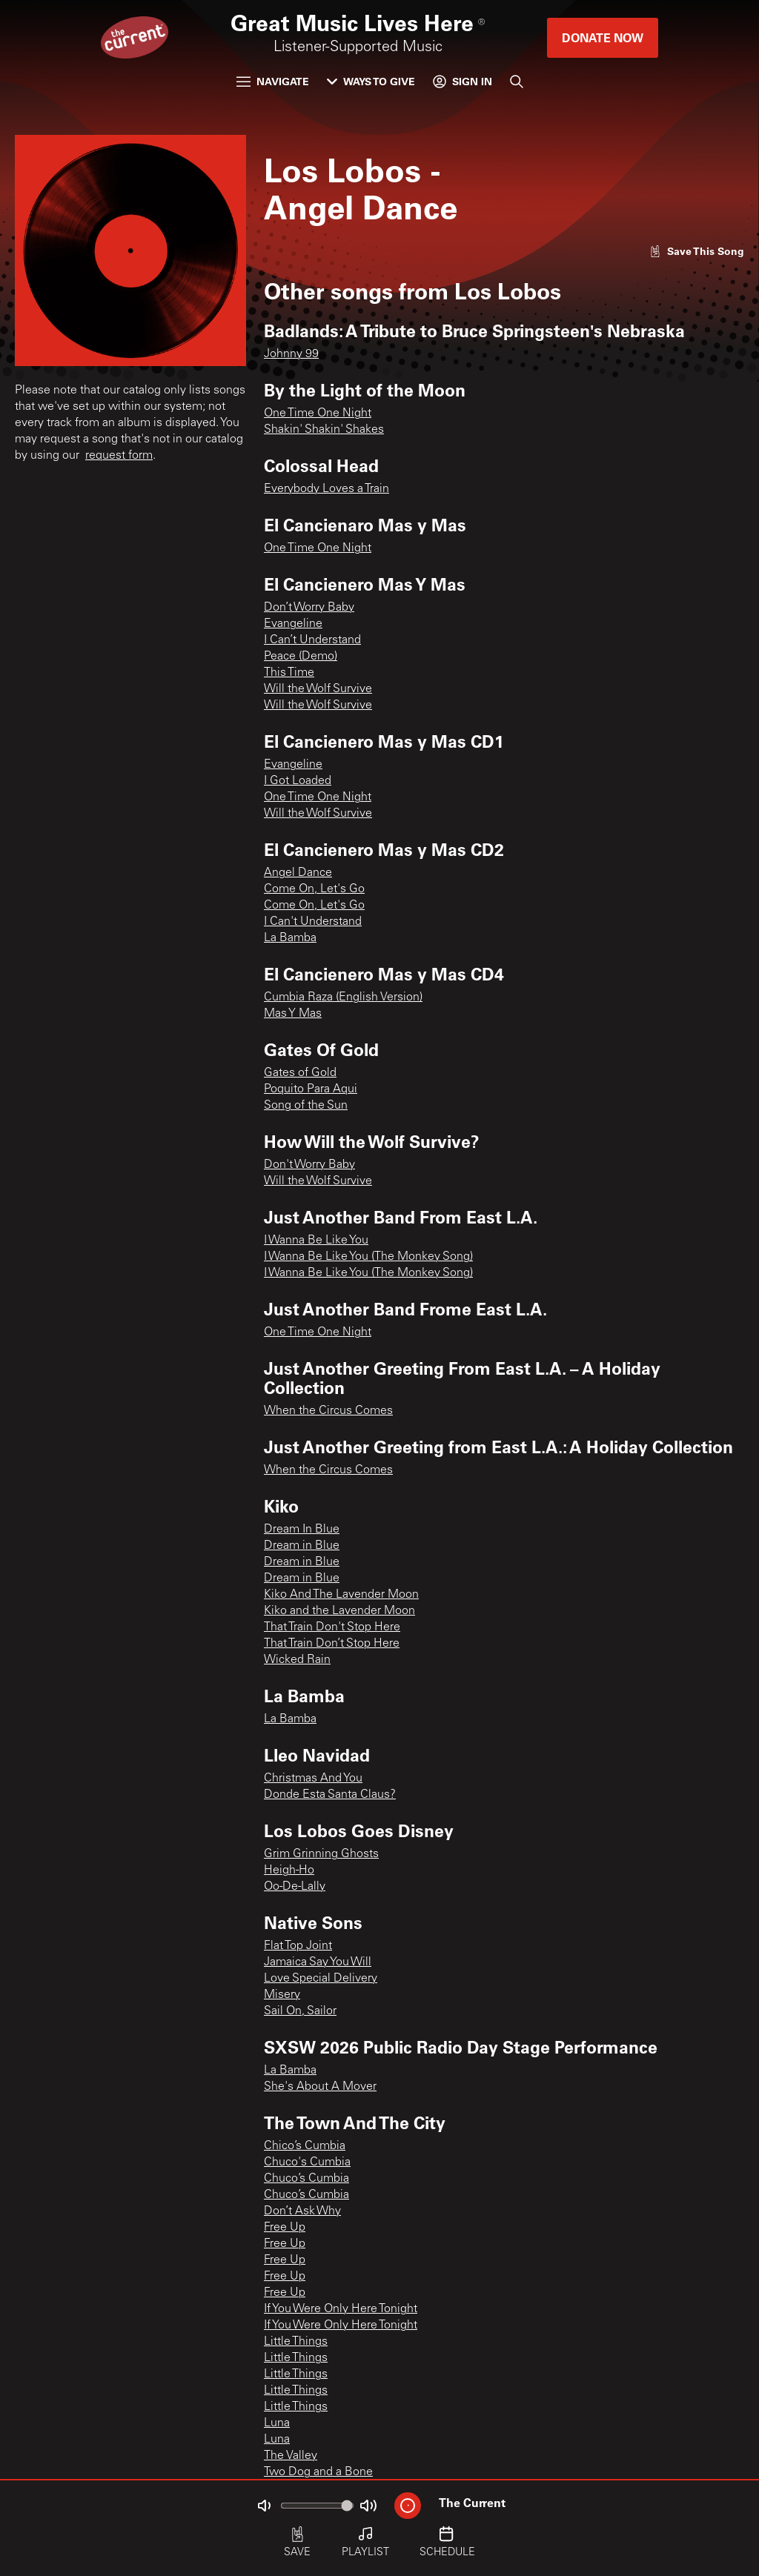 The height and width of the screenshot is (2576, 759). I want to click on I Can’t Understand, so click(312, 640).